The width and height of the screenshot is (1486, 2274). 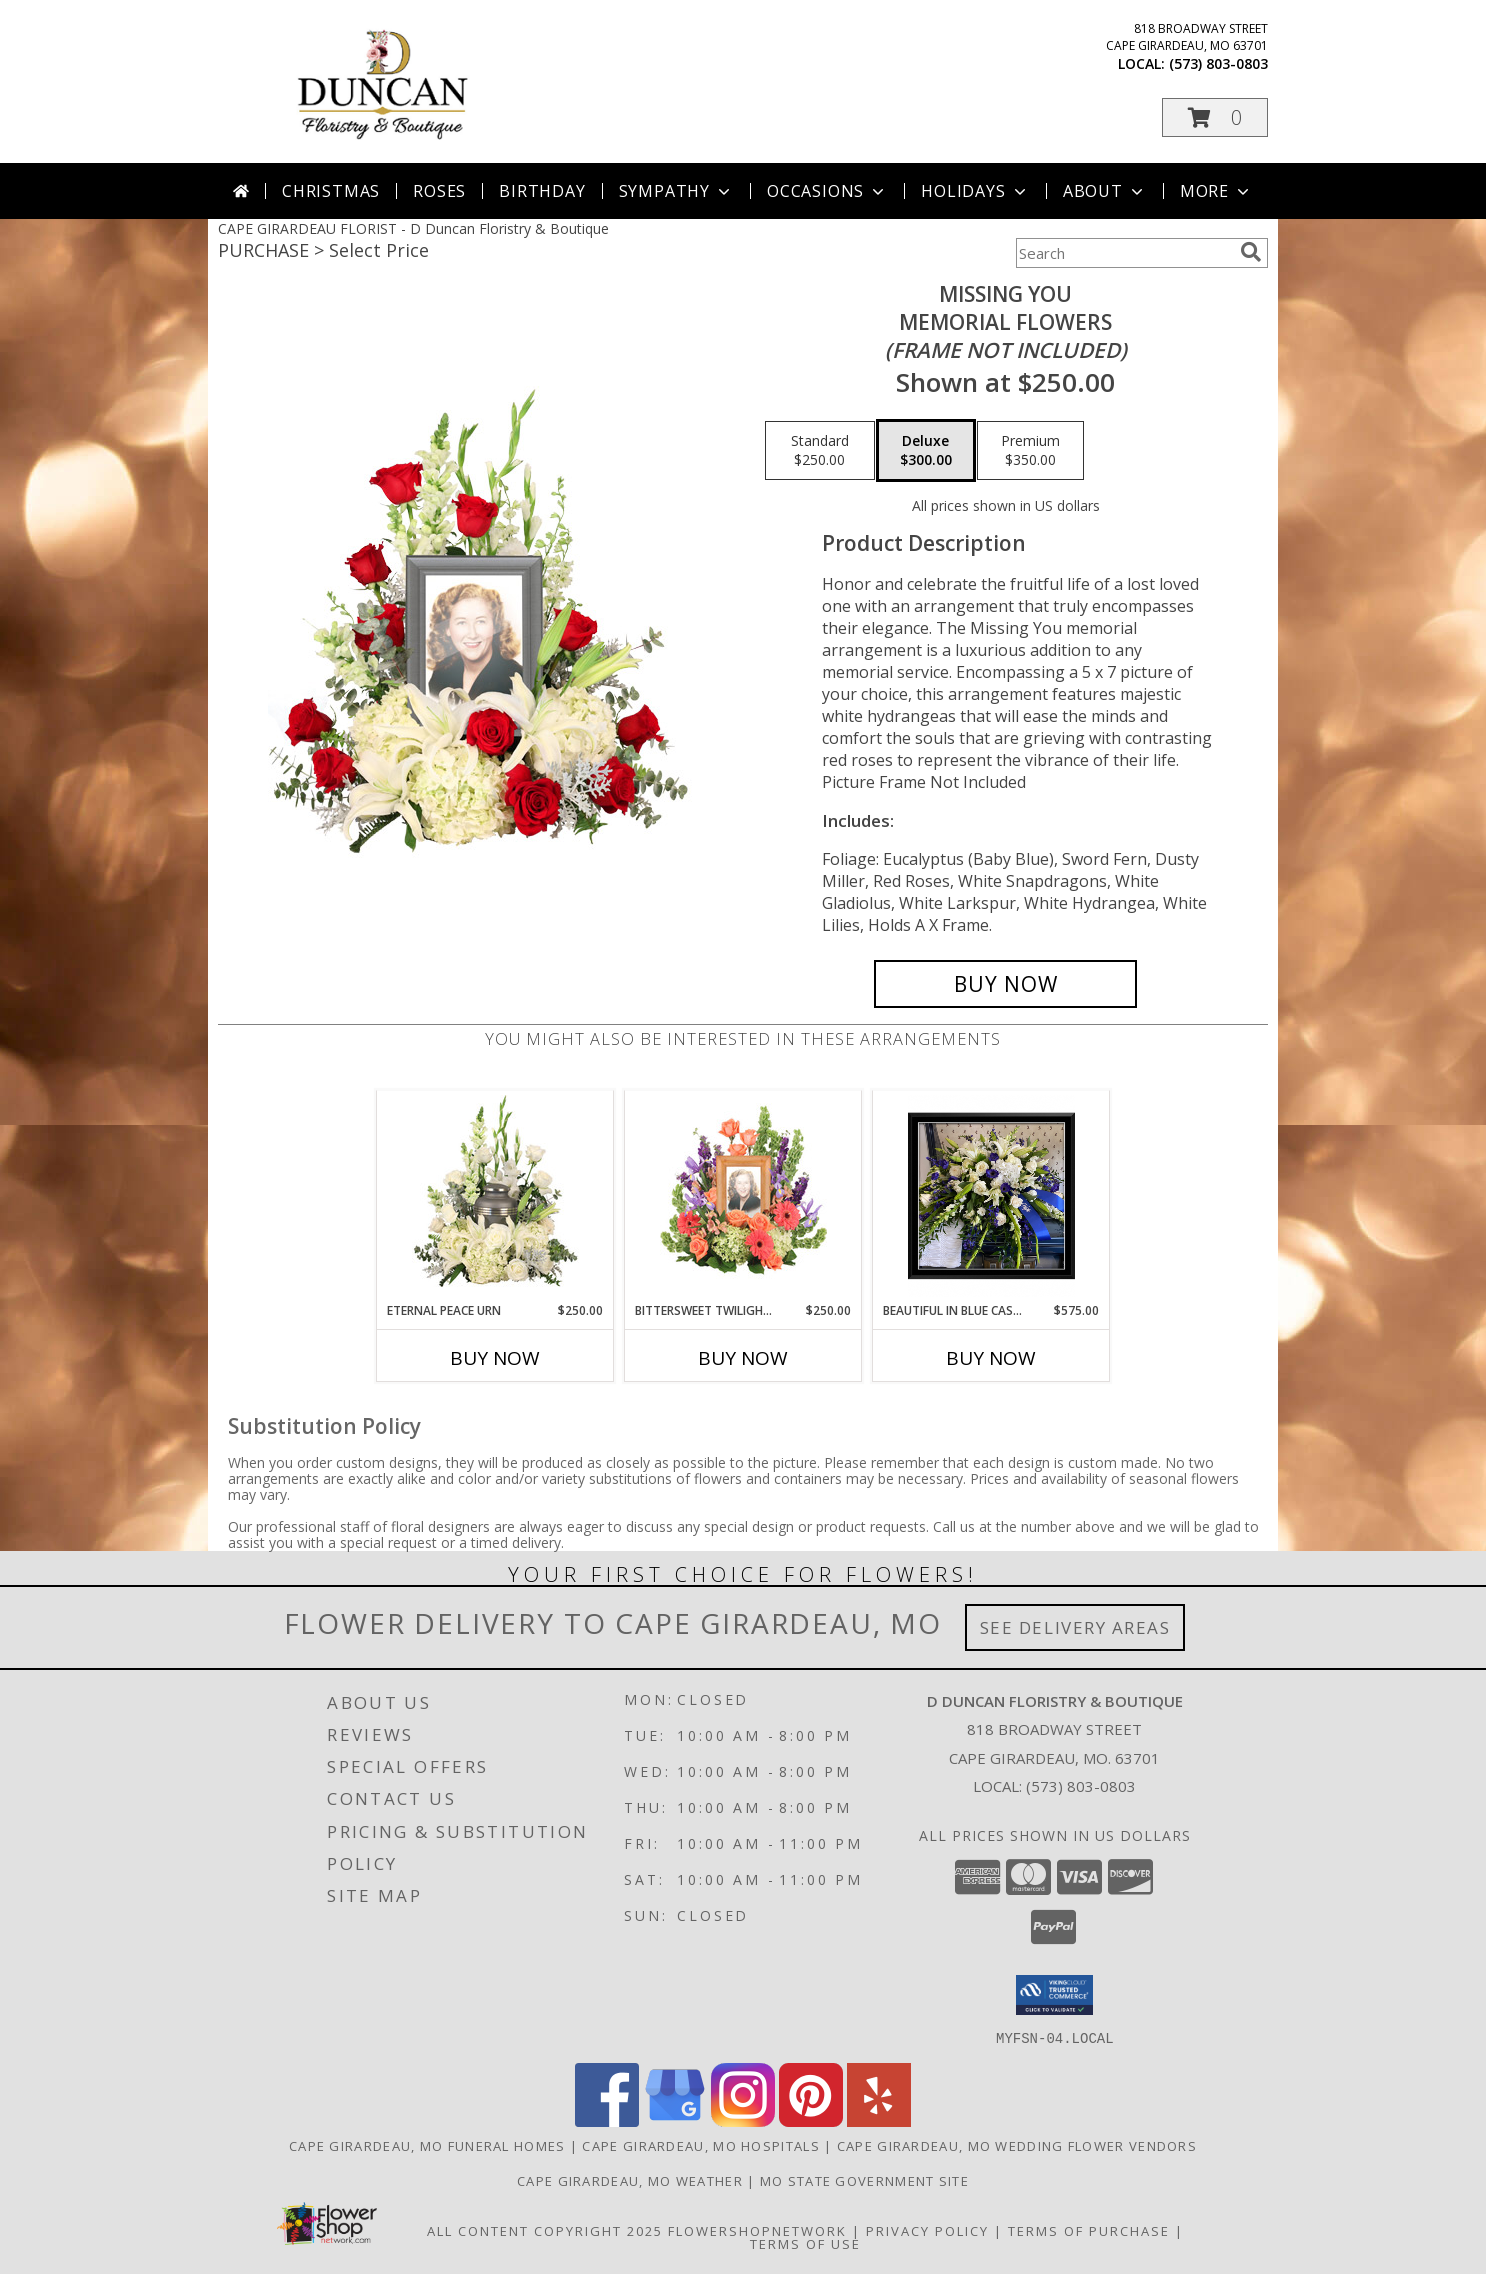 What do you see at coordinates (1218, 63) in the screenshot?
I see `(573) 803-0803 [Call local number: +1-573-803-0803]` at bounding box center [1218, 63].